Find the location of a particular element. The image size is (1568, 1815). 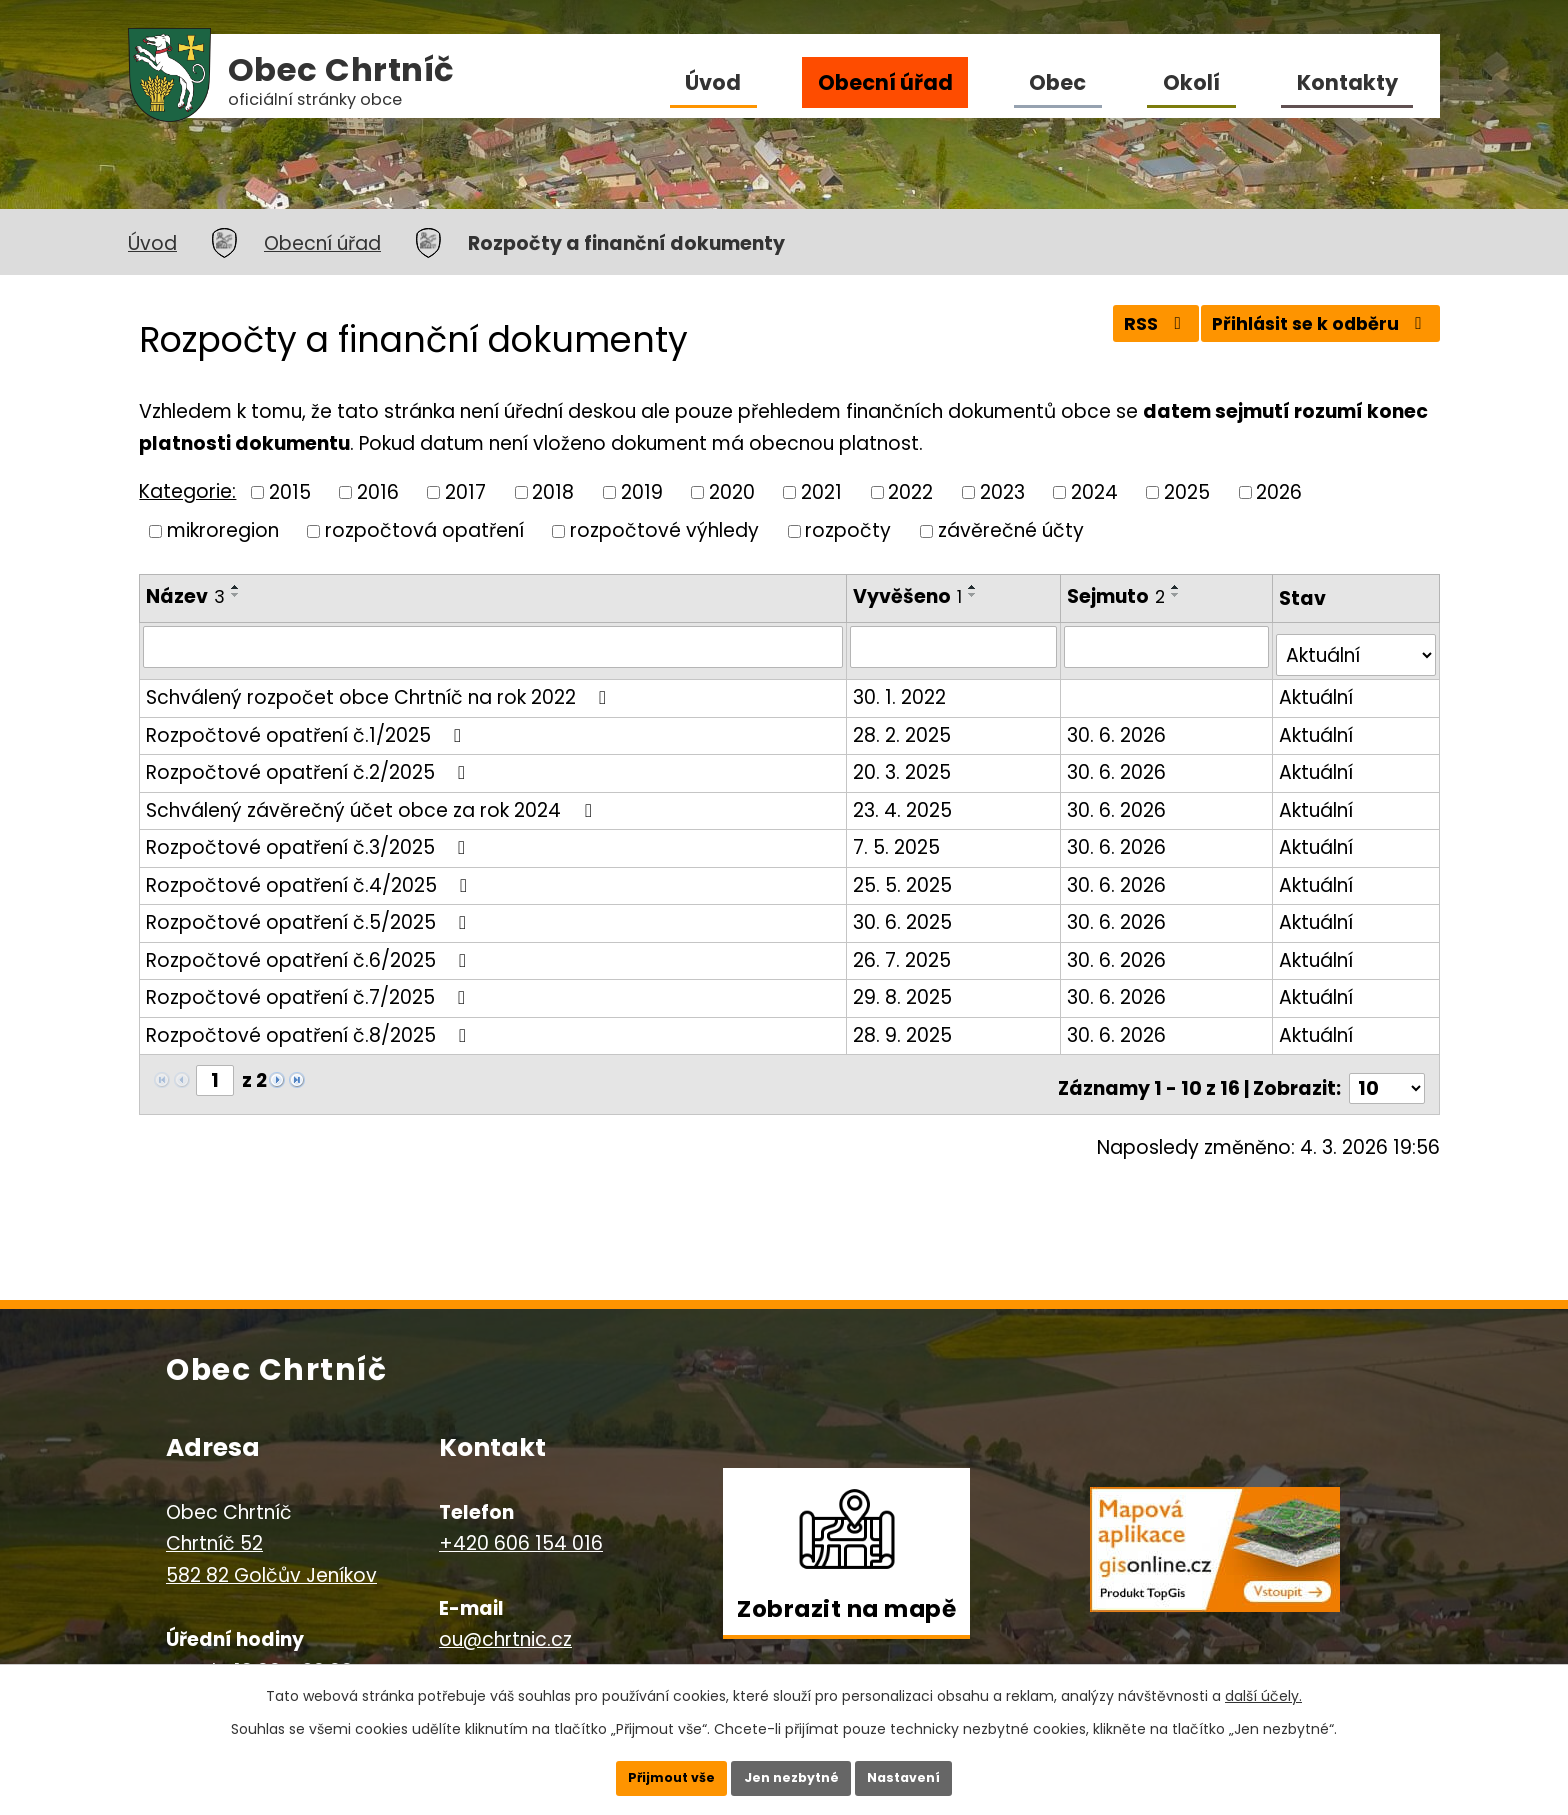

2023 is located at coordinates (1002, 491).